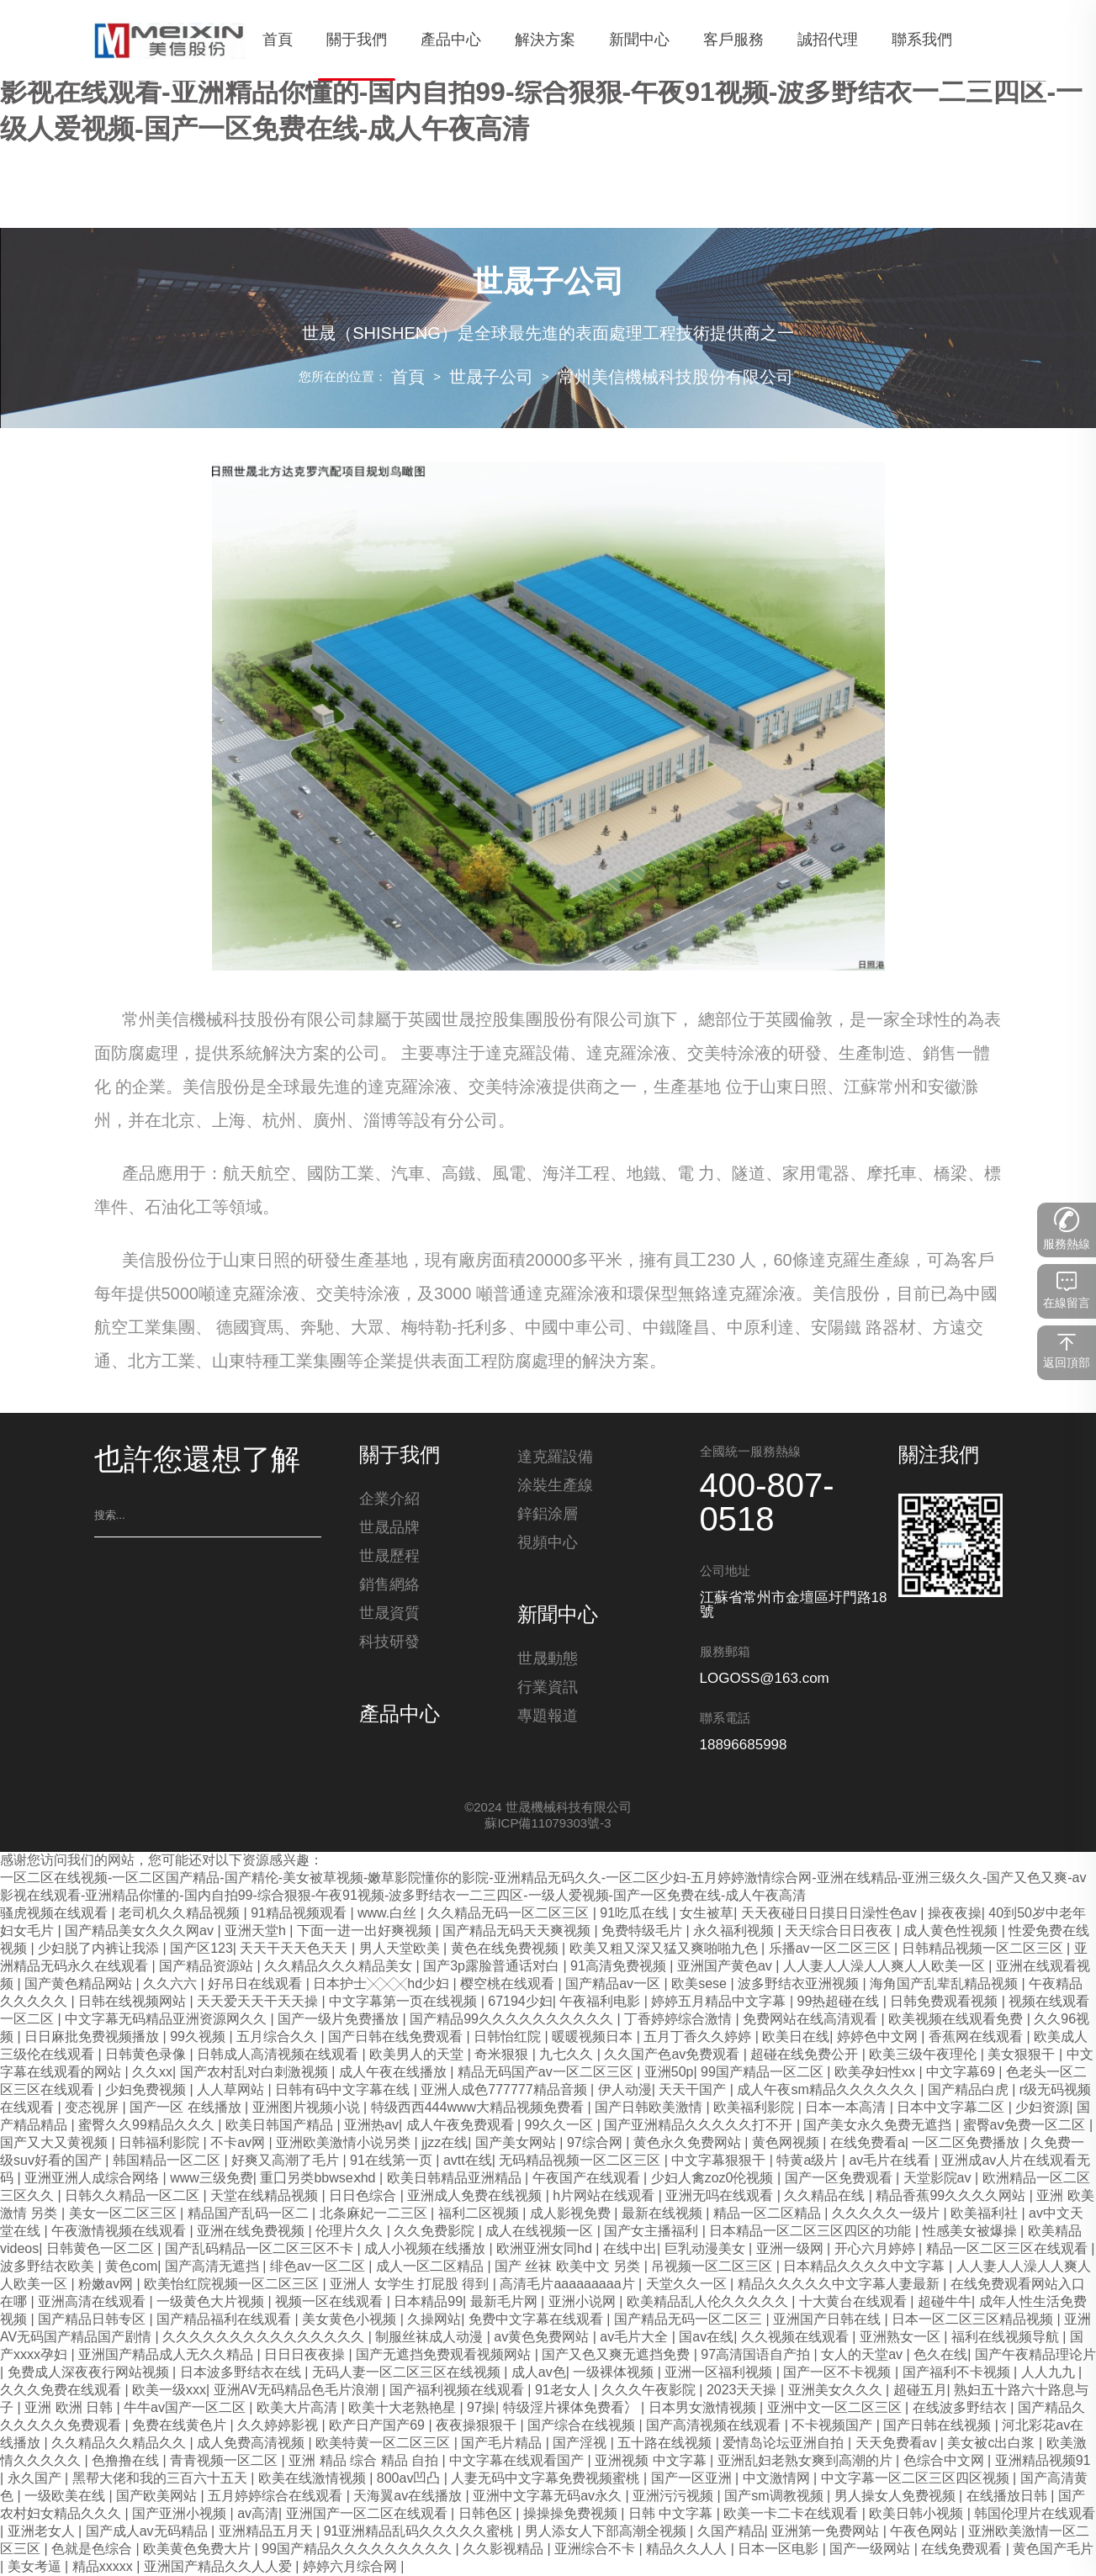 This screenshot has height=2576, width=1096. I want to click on 欧美精品乱人伦久久久久久, so click(709, 2302).